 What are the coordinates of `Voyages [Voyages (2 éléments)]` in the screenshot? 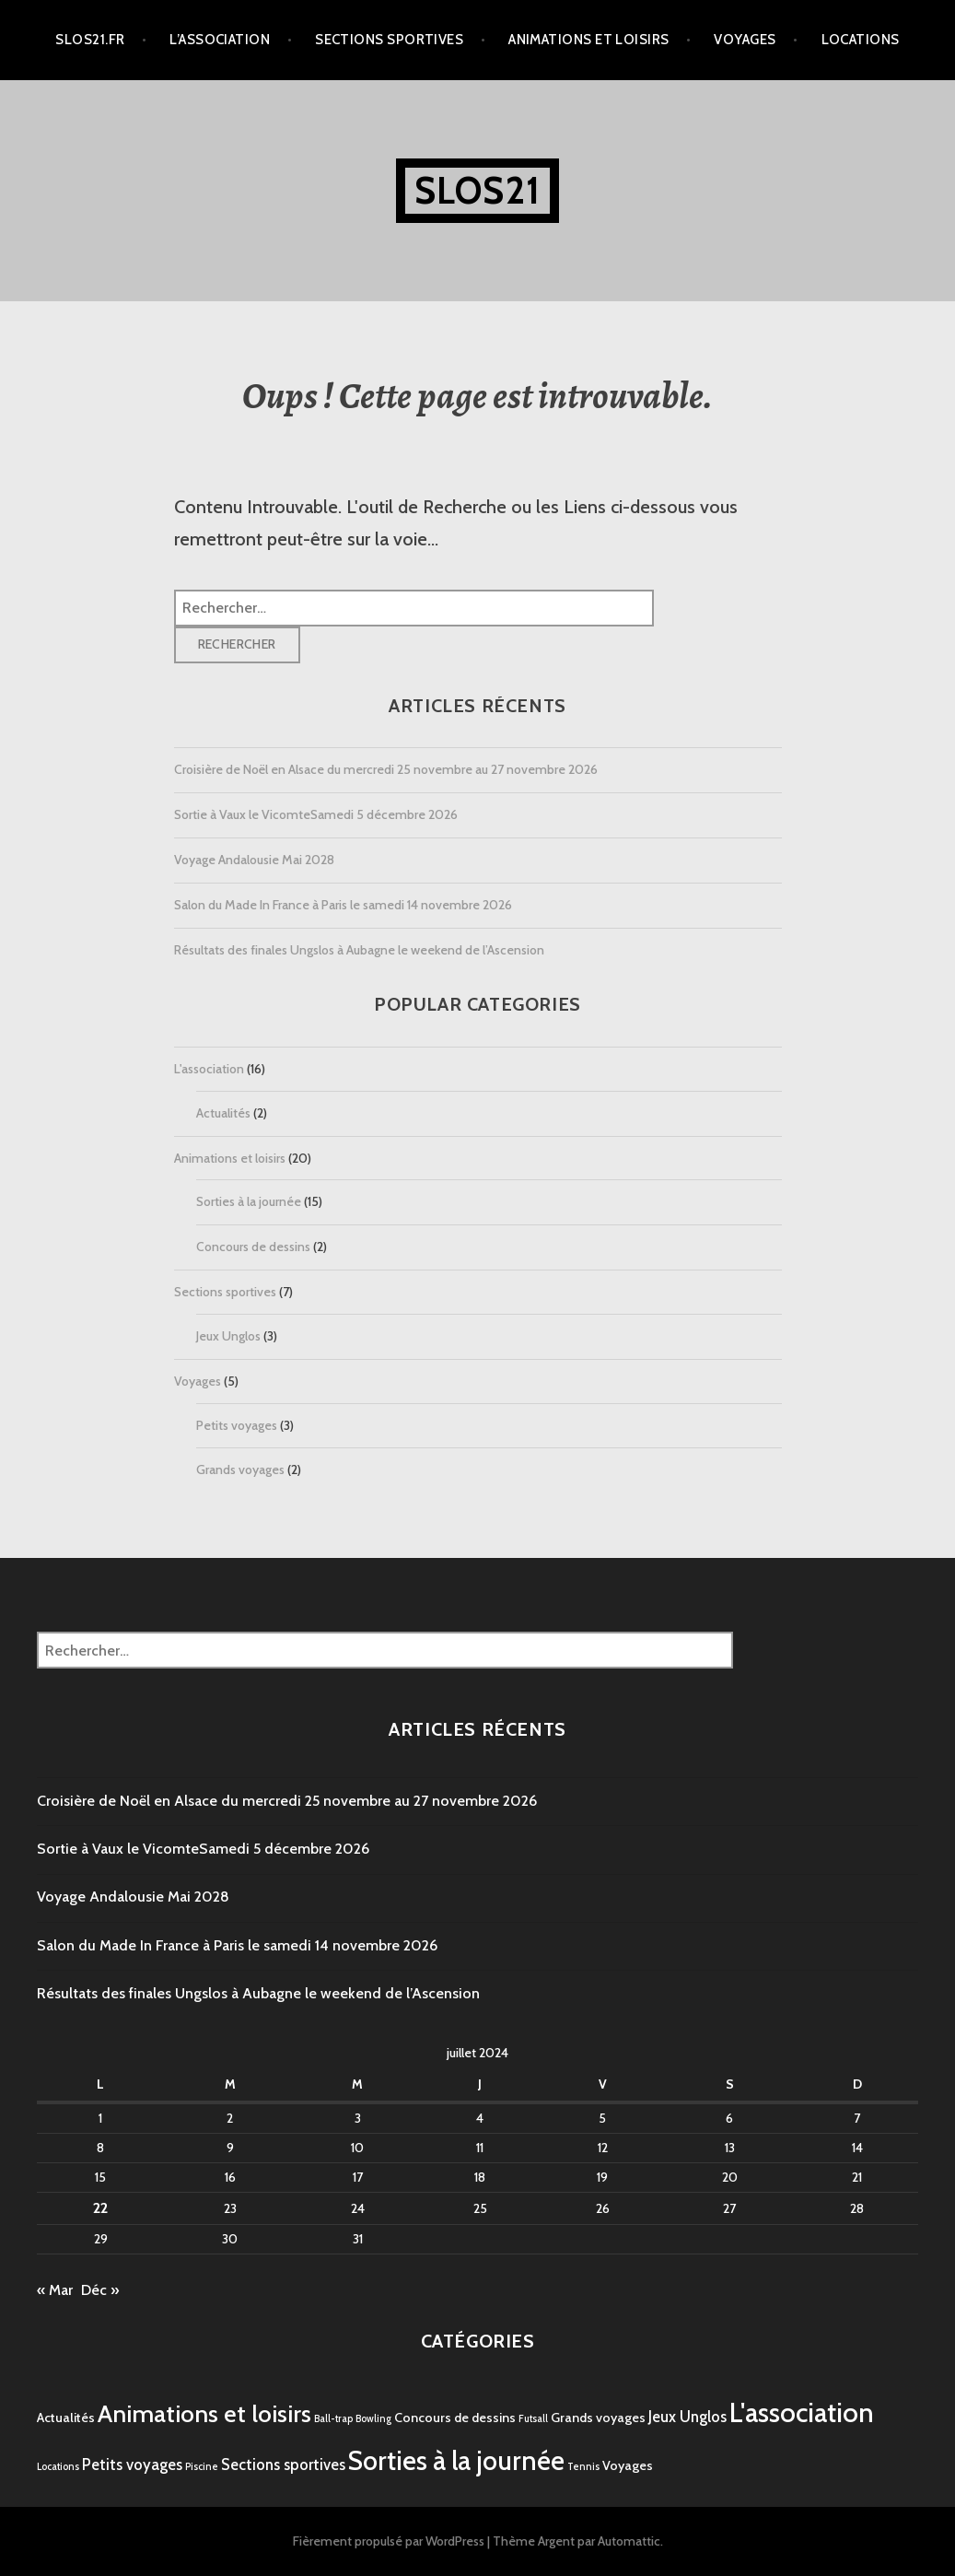 It's located at (627, 2465).